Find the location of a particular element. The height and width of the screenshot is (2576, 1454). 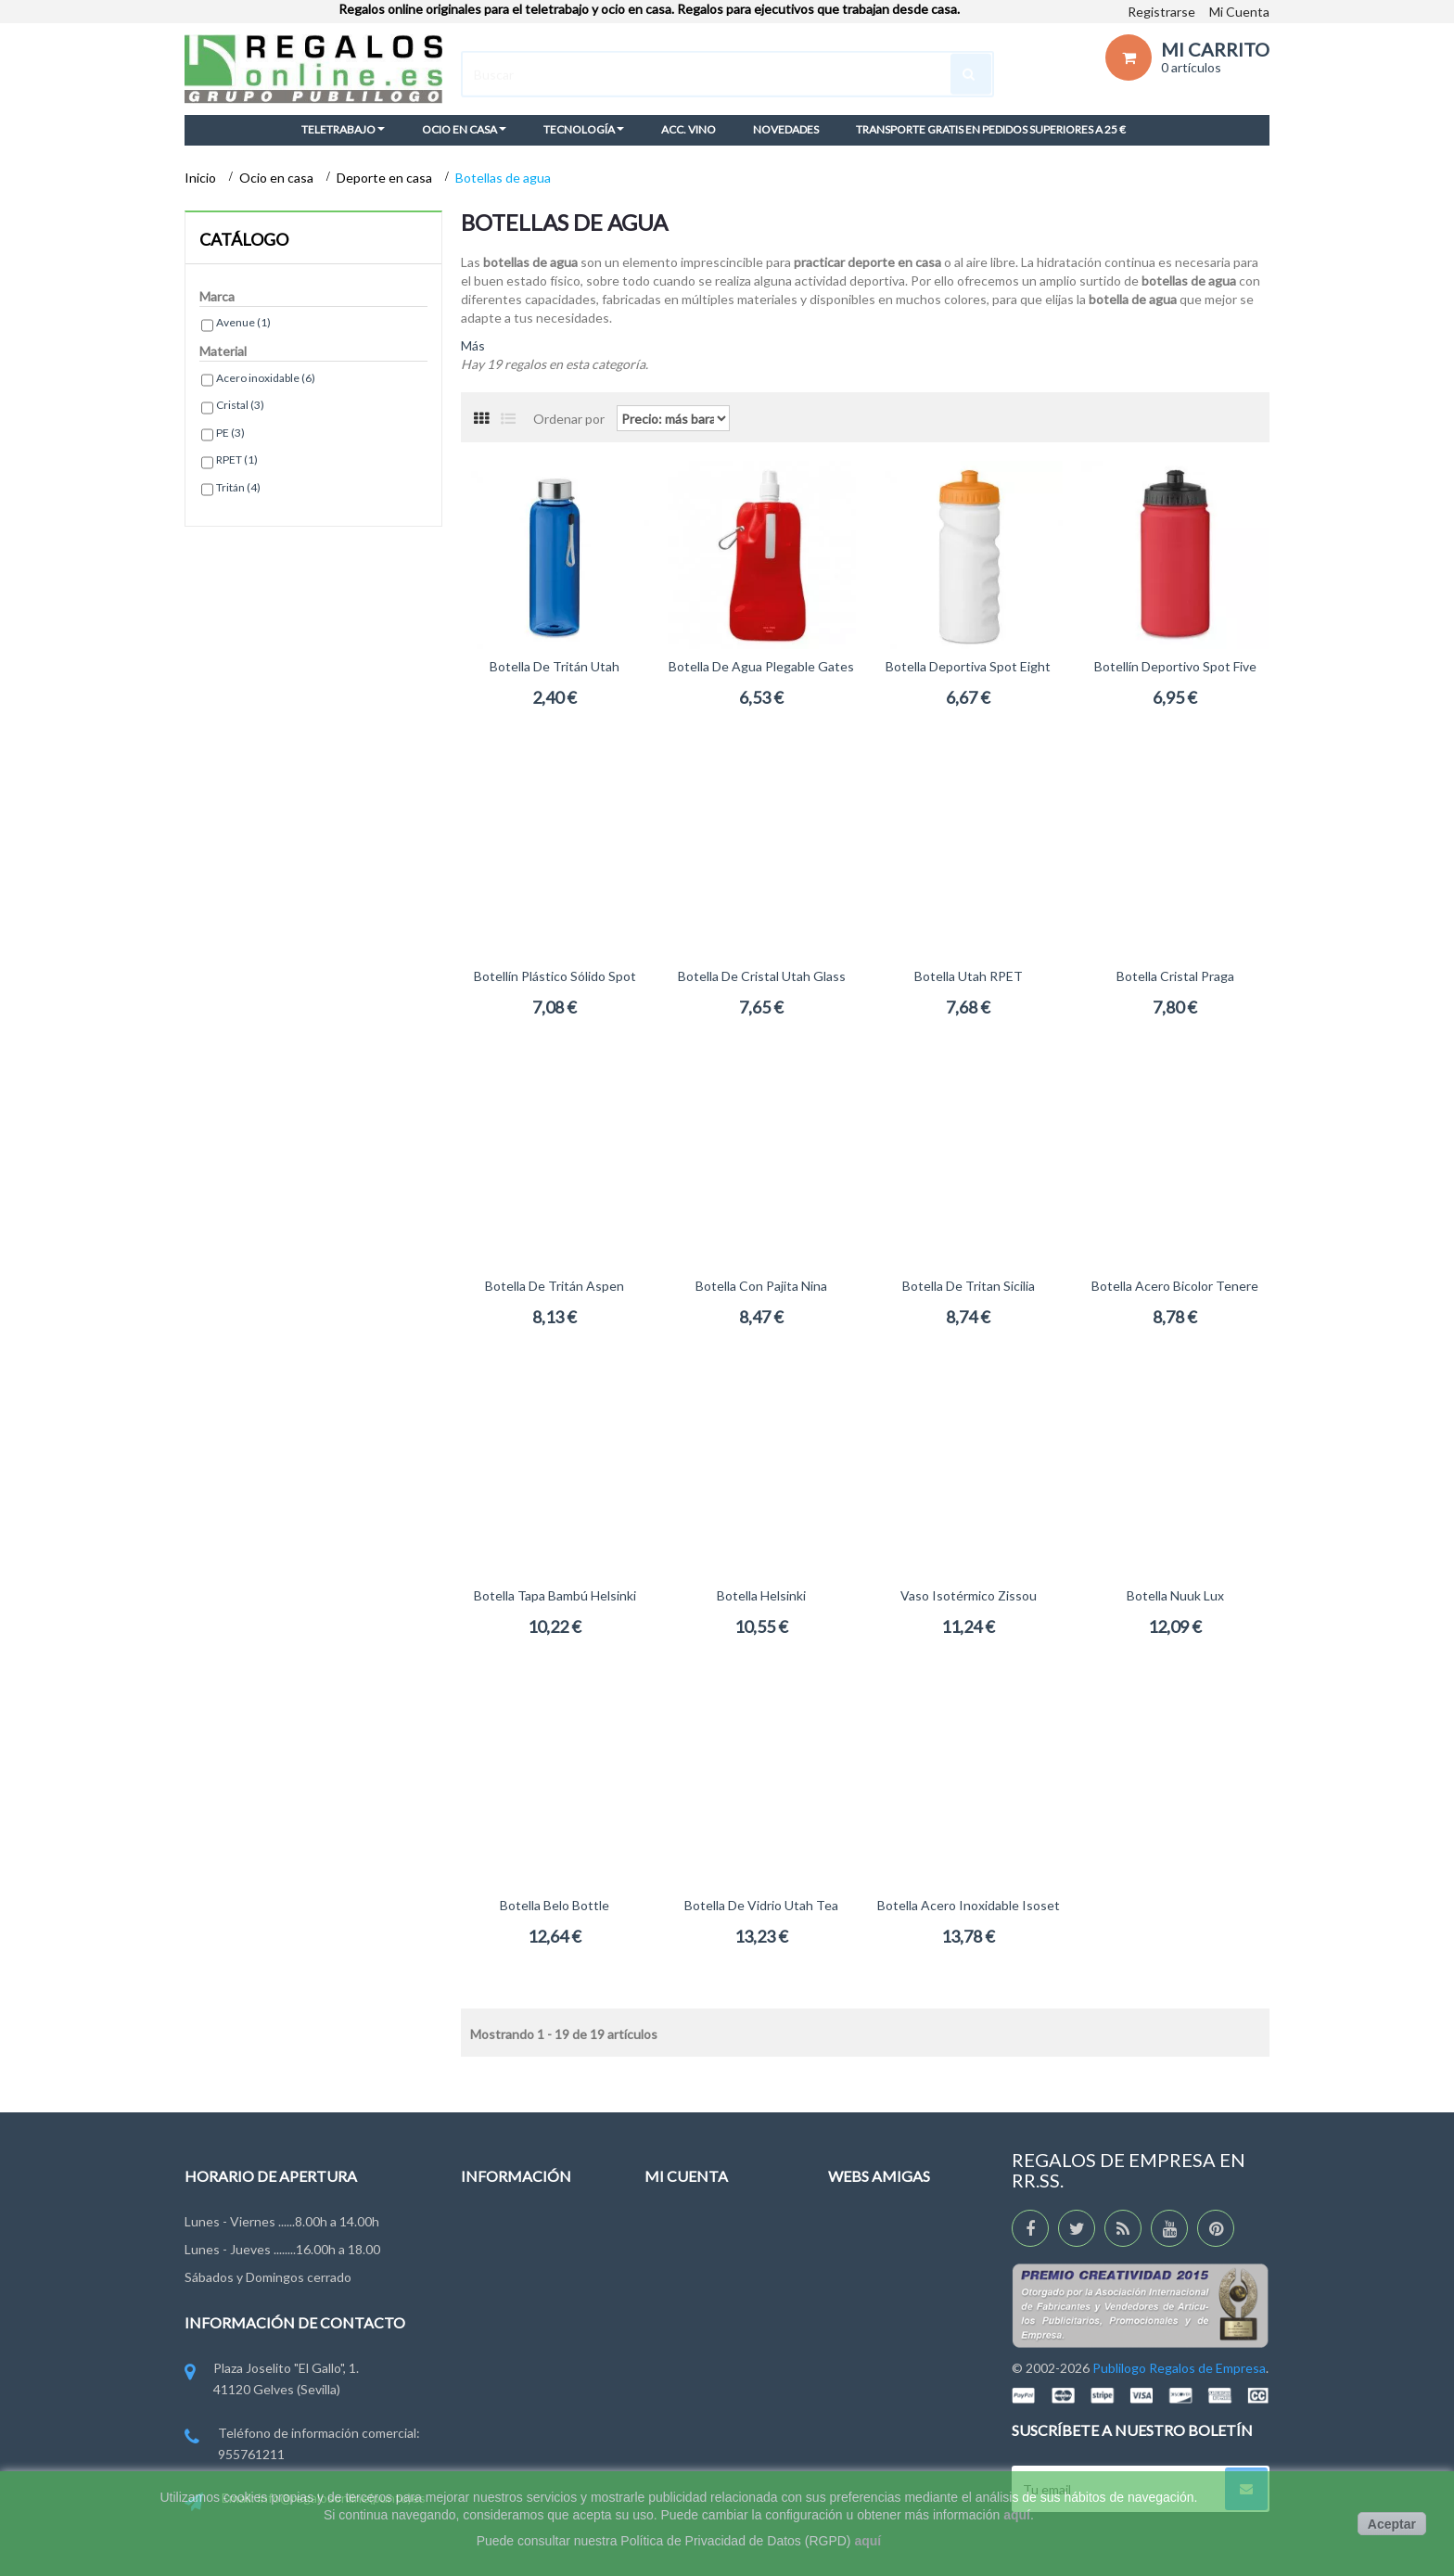

RPET is located at coordinates (237, 459).